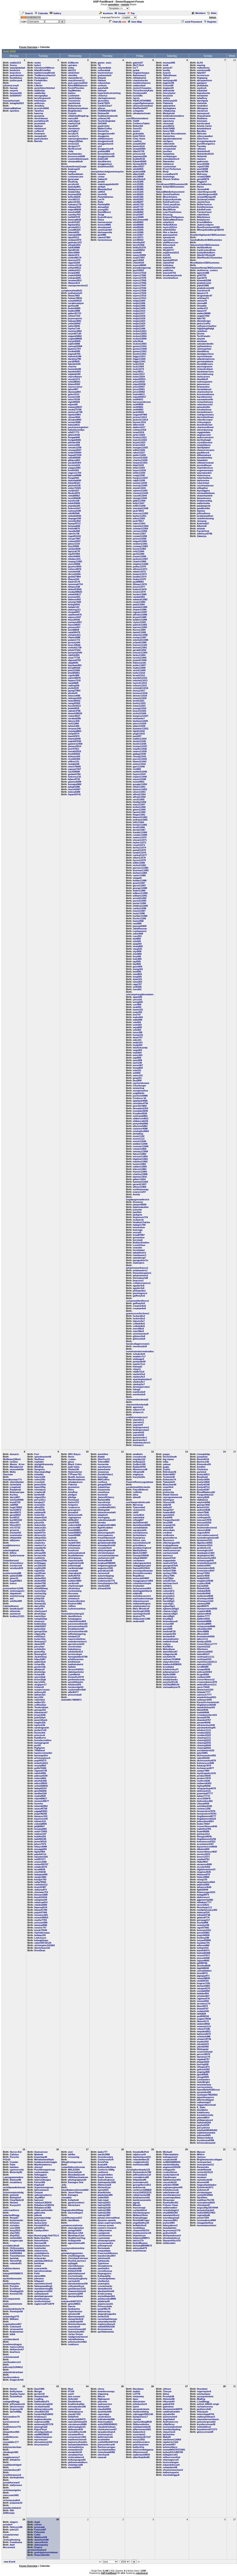  What do you see at coordinates (206, 2212) in the screenshot?
I see `neiln2290527953` at bounding box center [206, 2212].